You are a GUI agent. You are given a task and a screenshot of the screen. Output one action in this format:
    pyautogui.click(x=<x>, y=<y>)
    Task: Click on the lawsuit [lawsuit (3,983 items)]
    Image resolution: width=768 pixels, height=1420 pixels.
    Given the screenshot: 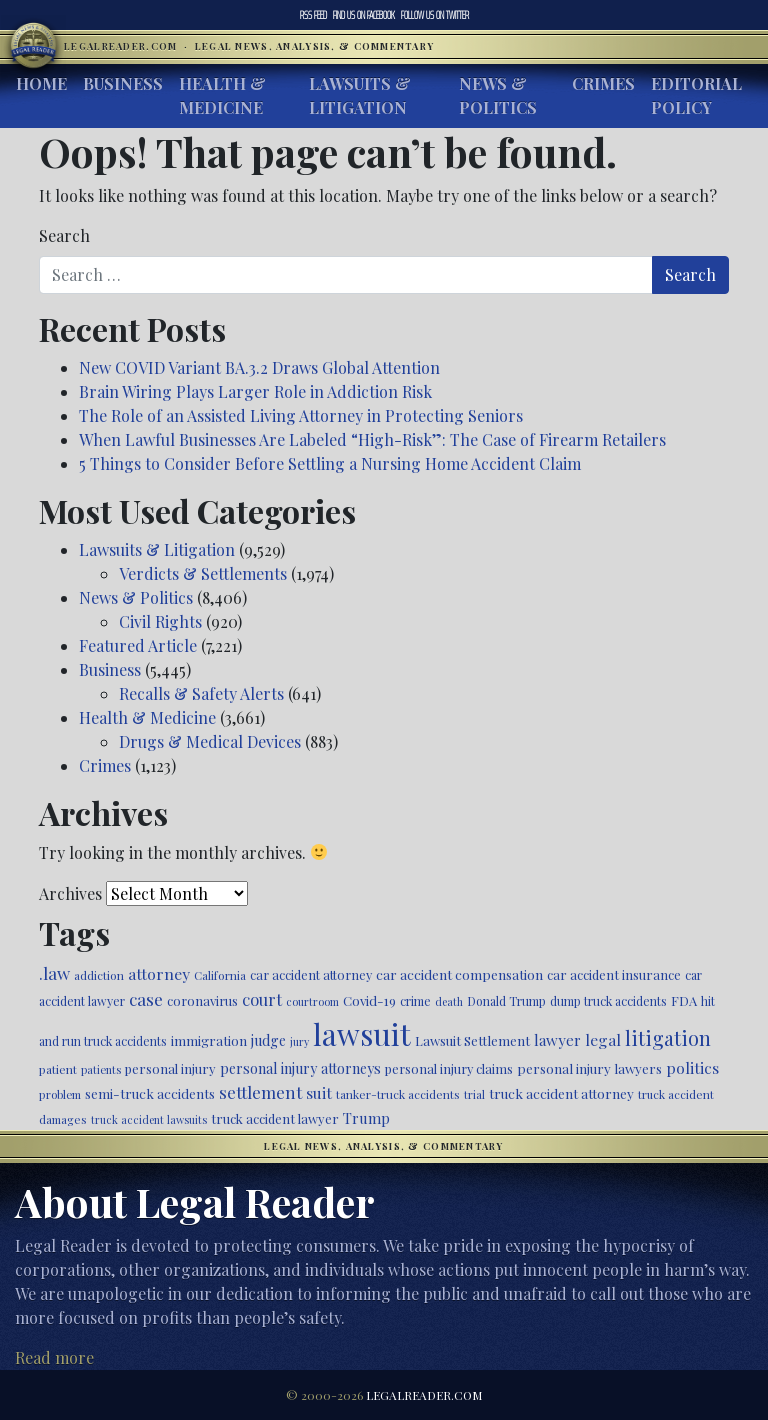 What is the action you would take?
    pyautogui.click(x=362, y=1033)
    